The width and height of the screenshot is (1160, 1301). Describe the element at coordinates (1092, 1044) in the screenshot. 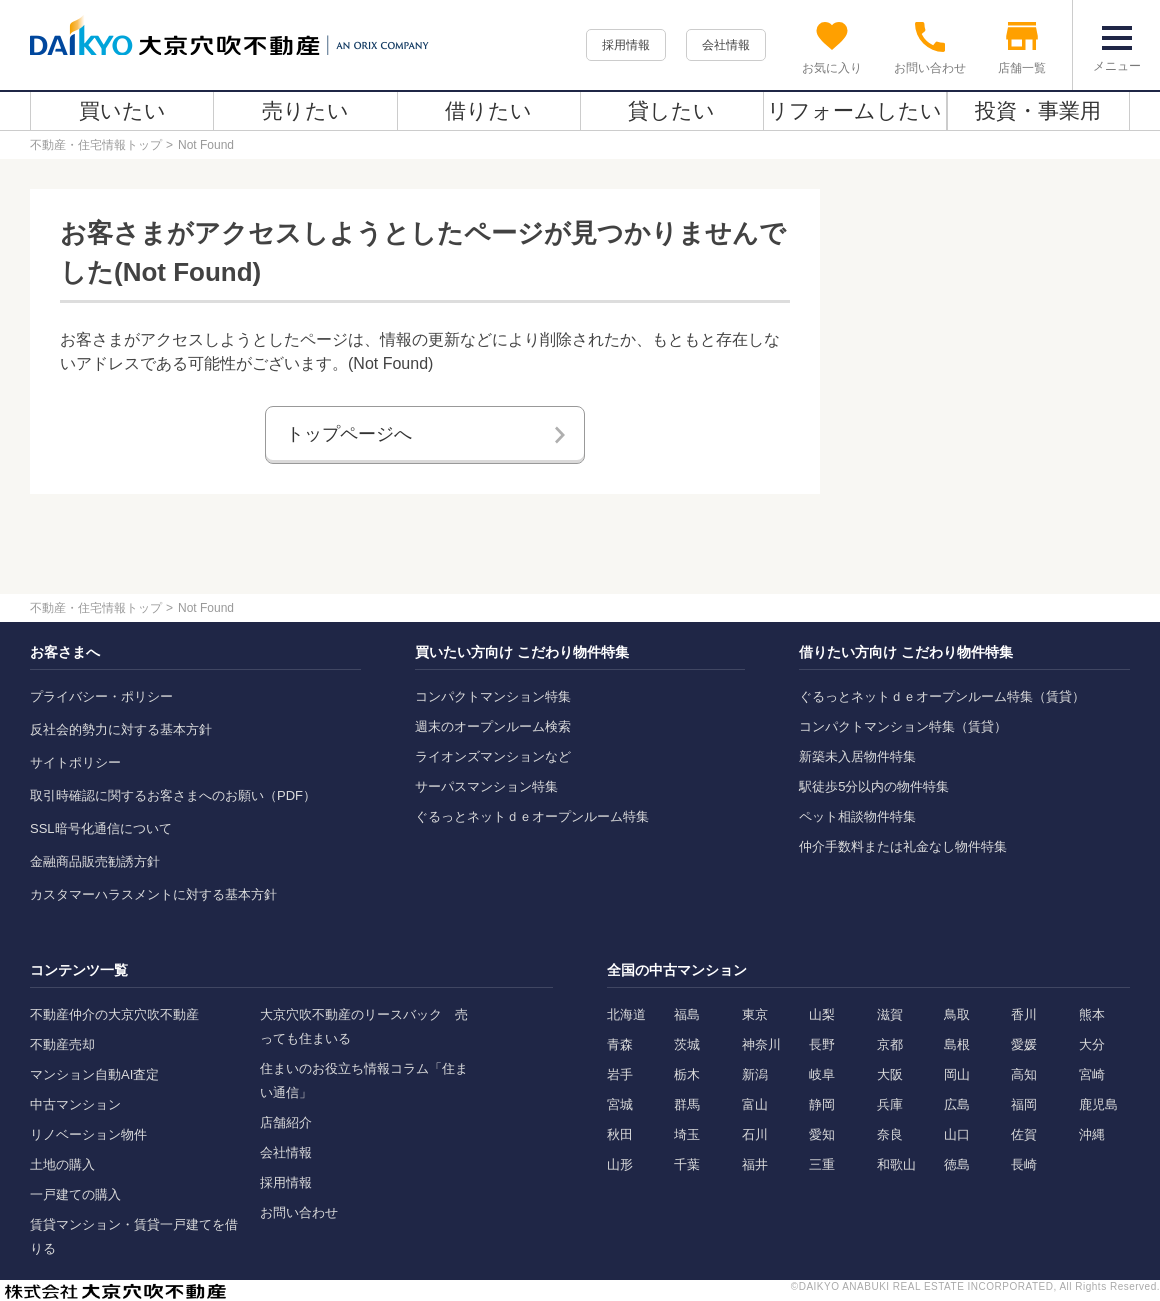

I see `大分` at that location.